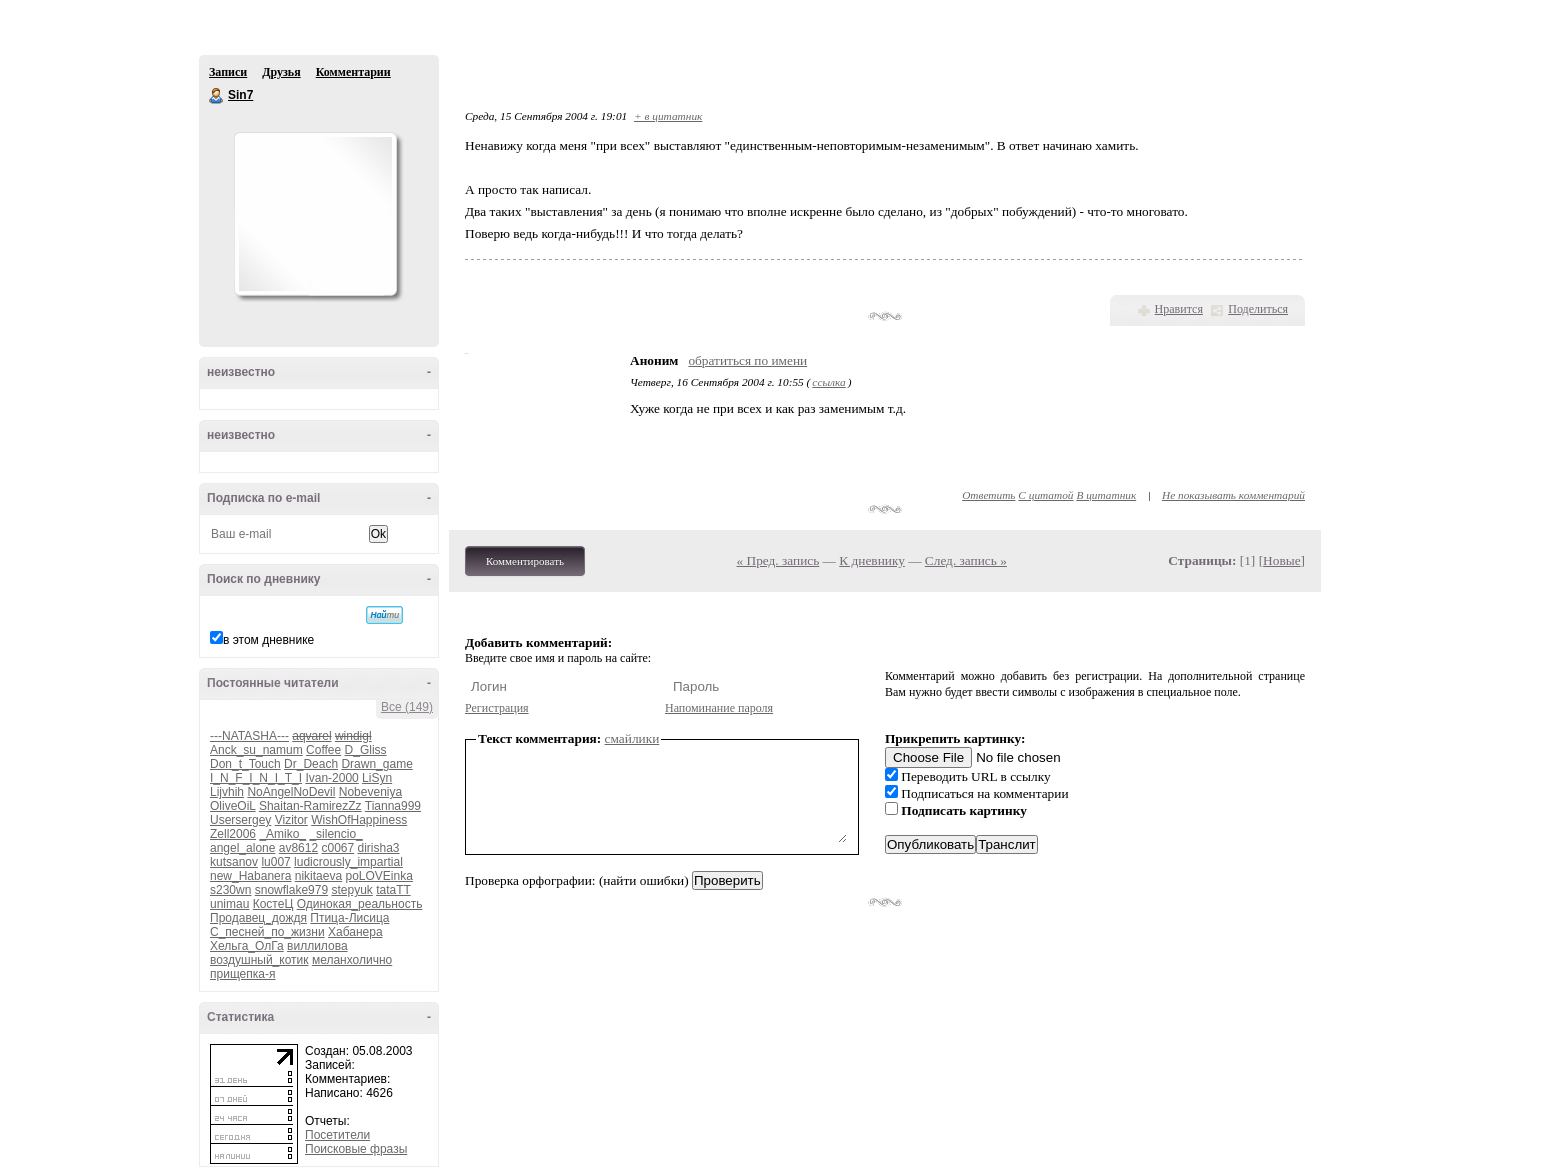  What do you see at coordinates (872, 560) in the screenshot?
I see `К дневнику` at bounding box center [872, 560].